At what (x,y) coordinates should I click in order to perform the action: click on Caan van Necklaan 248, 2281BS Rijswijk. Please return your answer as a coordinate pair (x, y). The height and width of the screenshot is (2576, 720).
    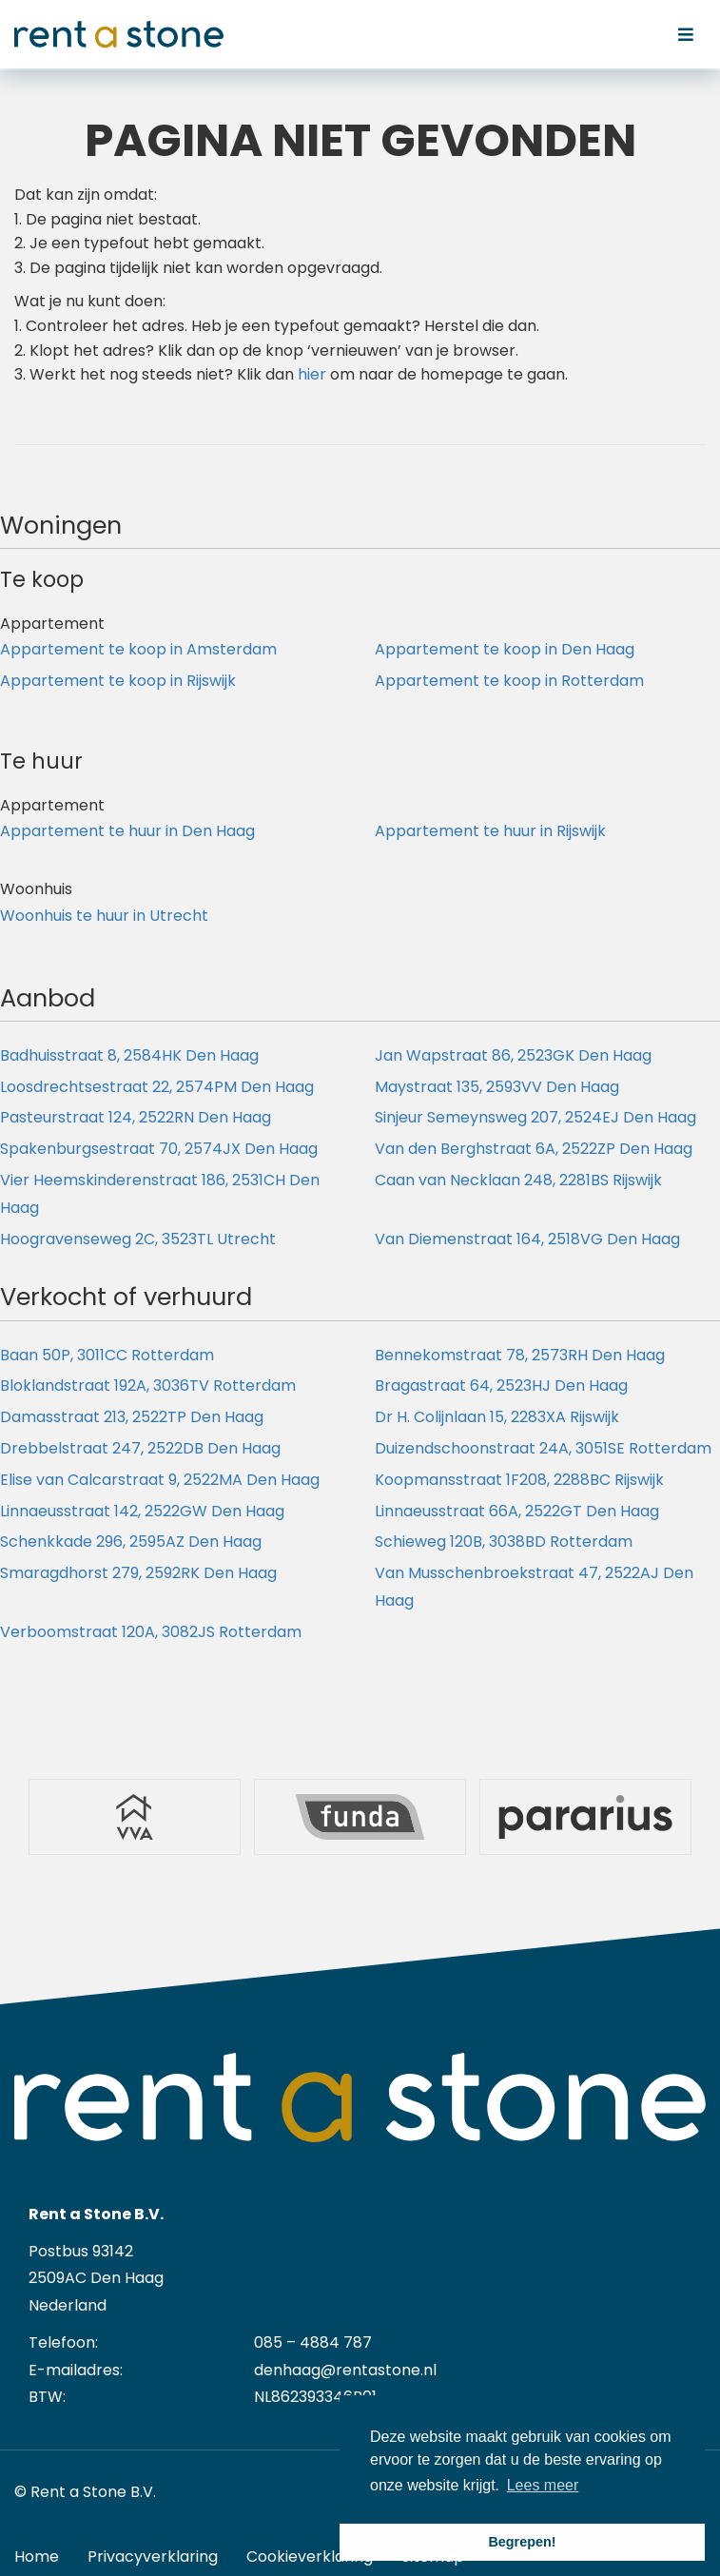
    Looking at the image, I should click on (518, 1180).